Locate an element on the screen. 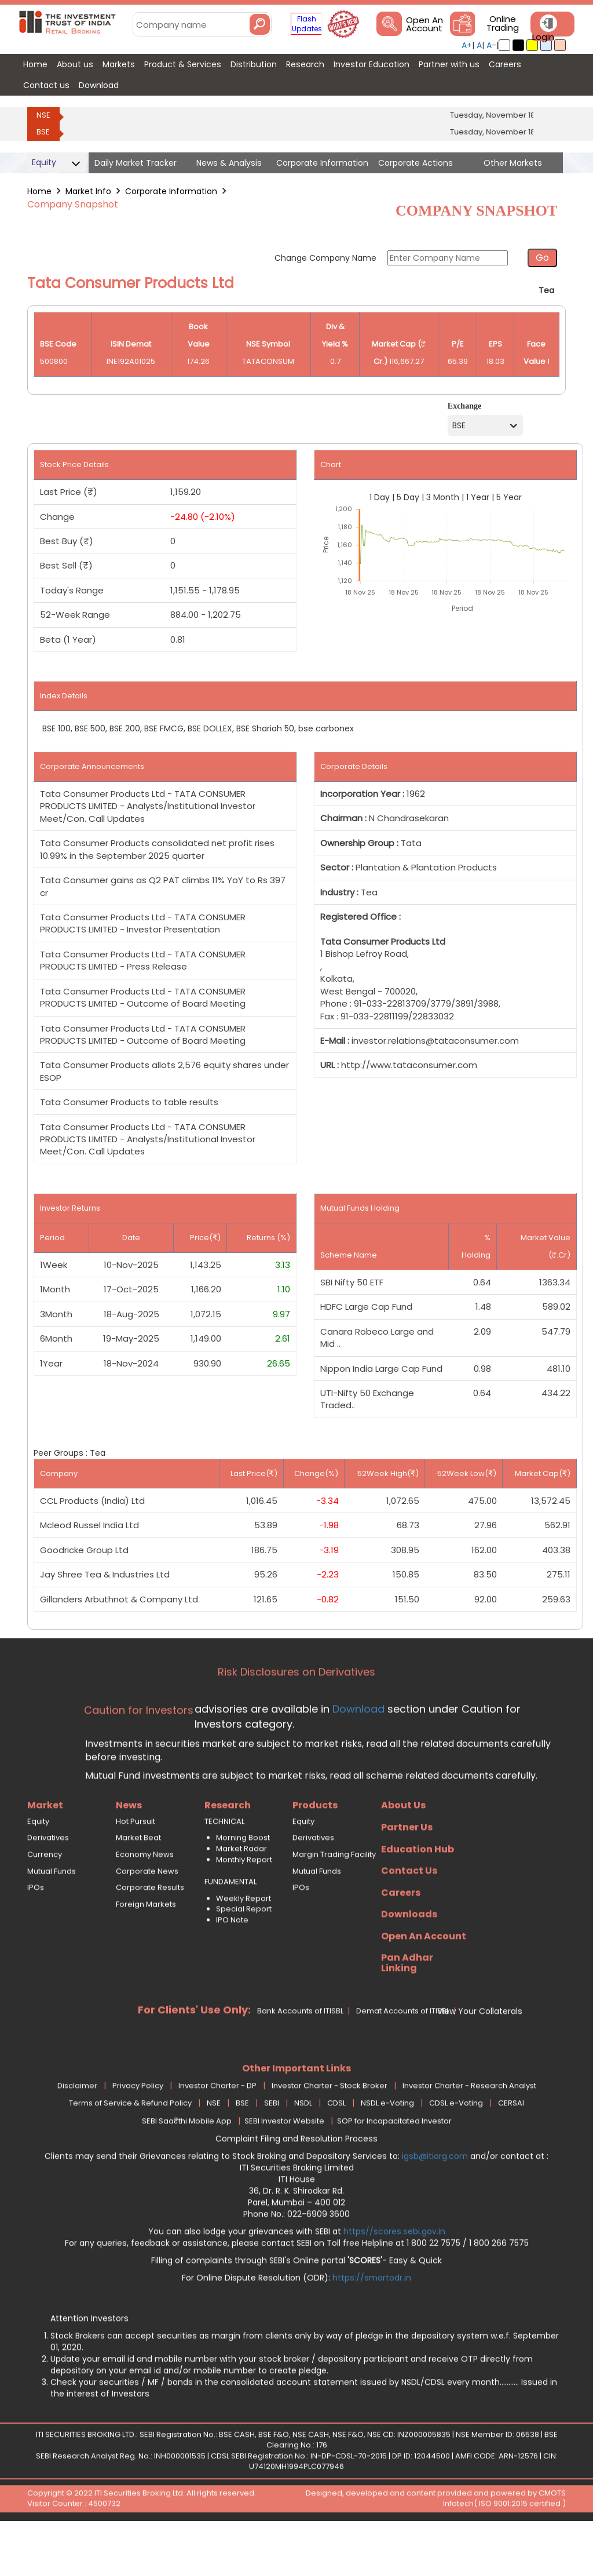  View Your Collaterals is located at coordinates (479, 2057).